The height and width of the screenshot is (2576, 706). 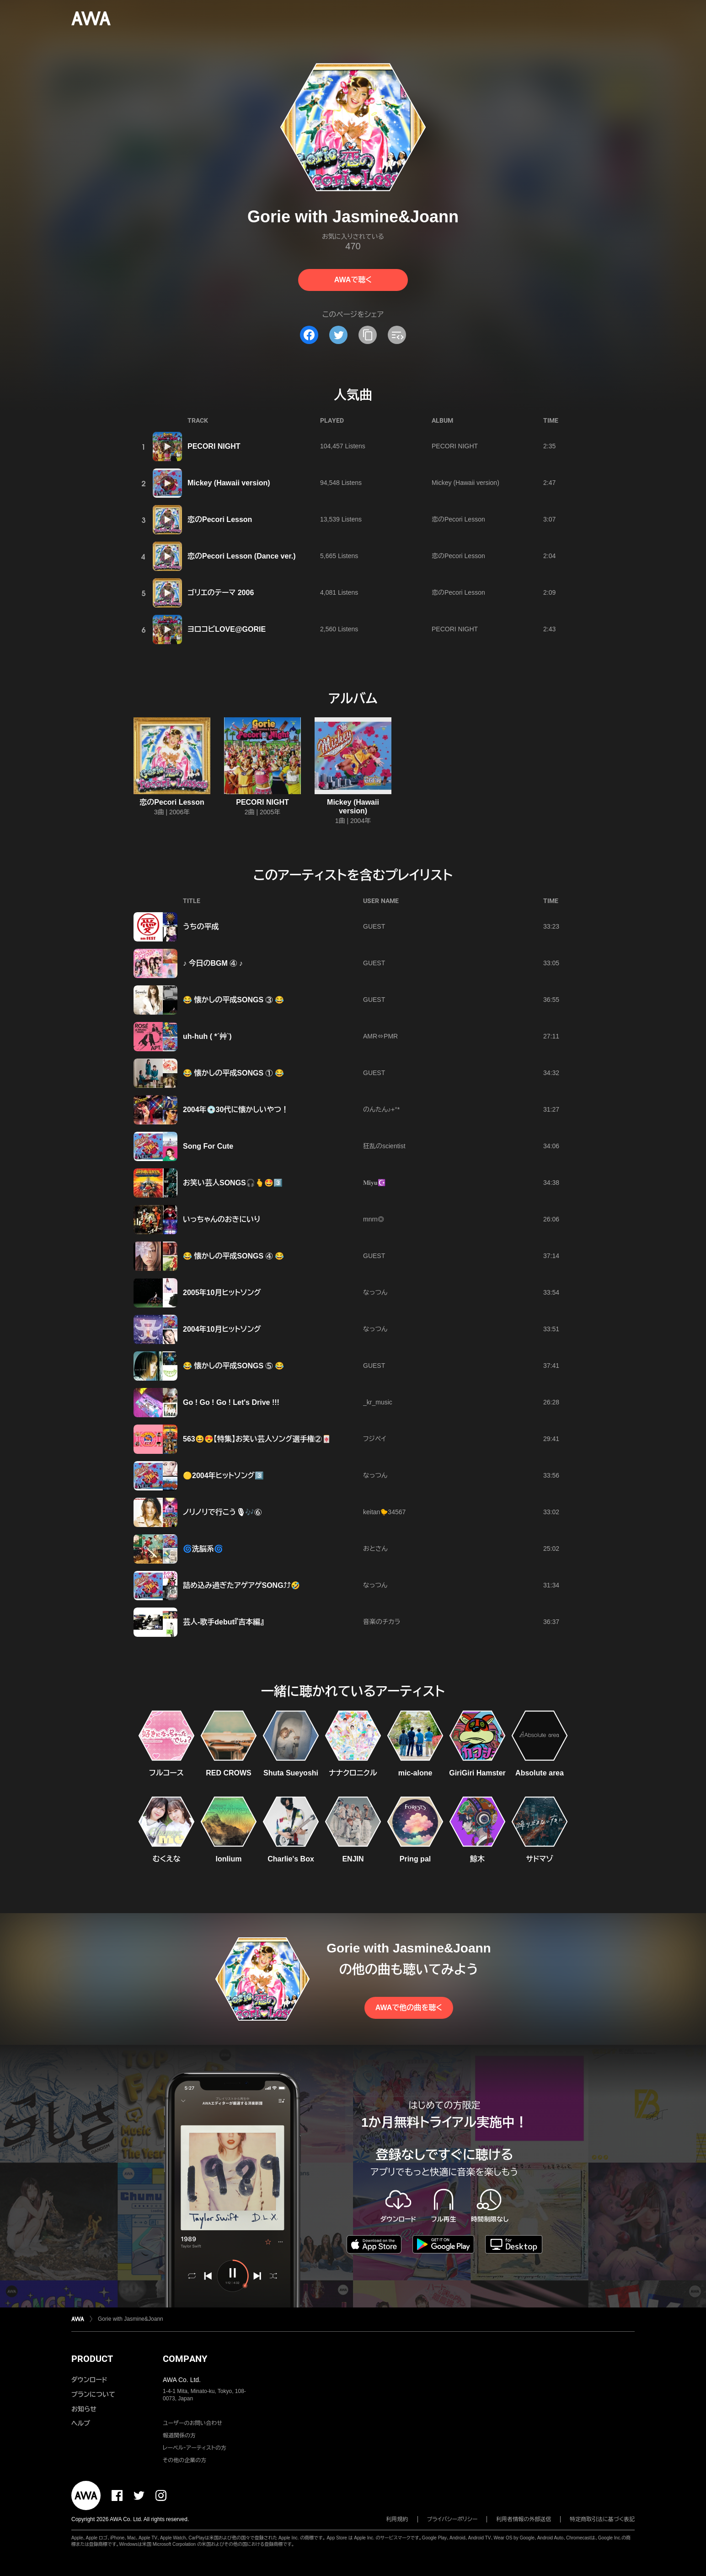 What do you see at coordinates (185, 2358) in the screenshot?
I see `COMPANY [button]` at bounding box center [185, 2358].